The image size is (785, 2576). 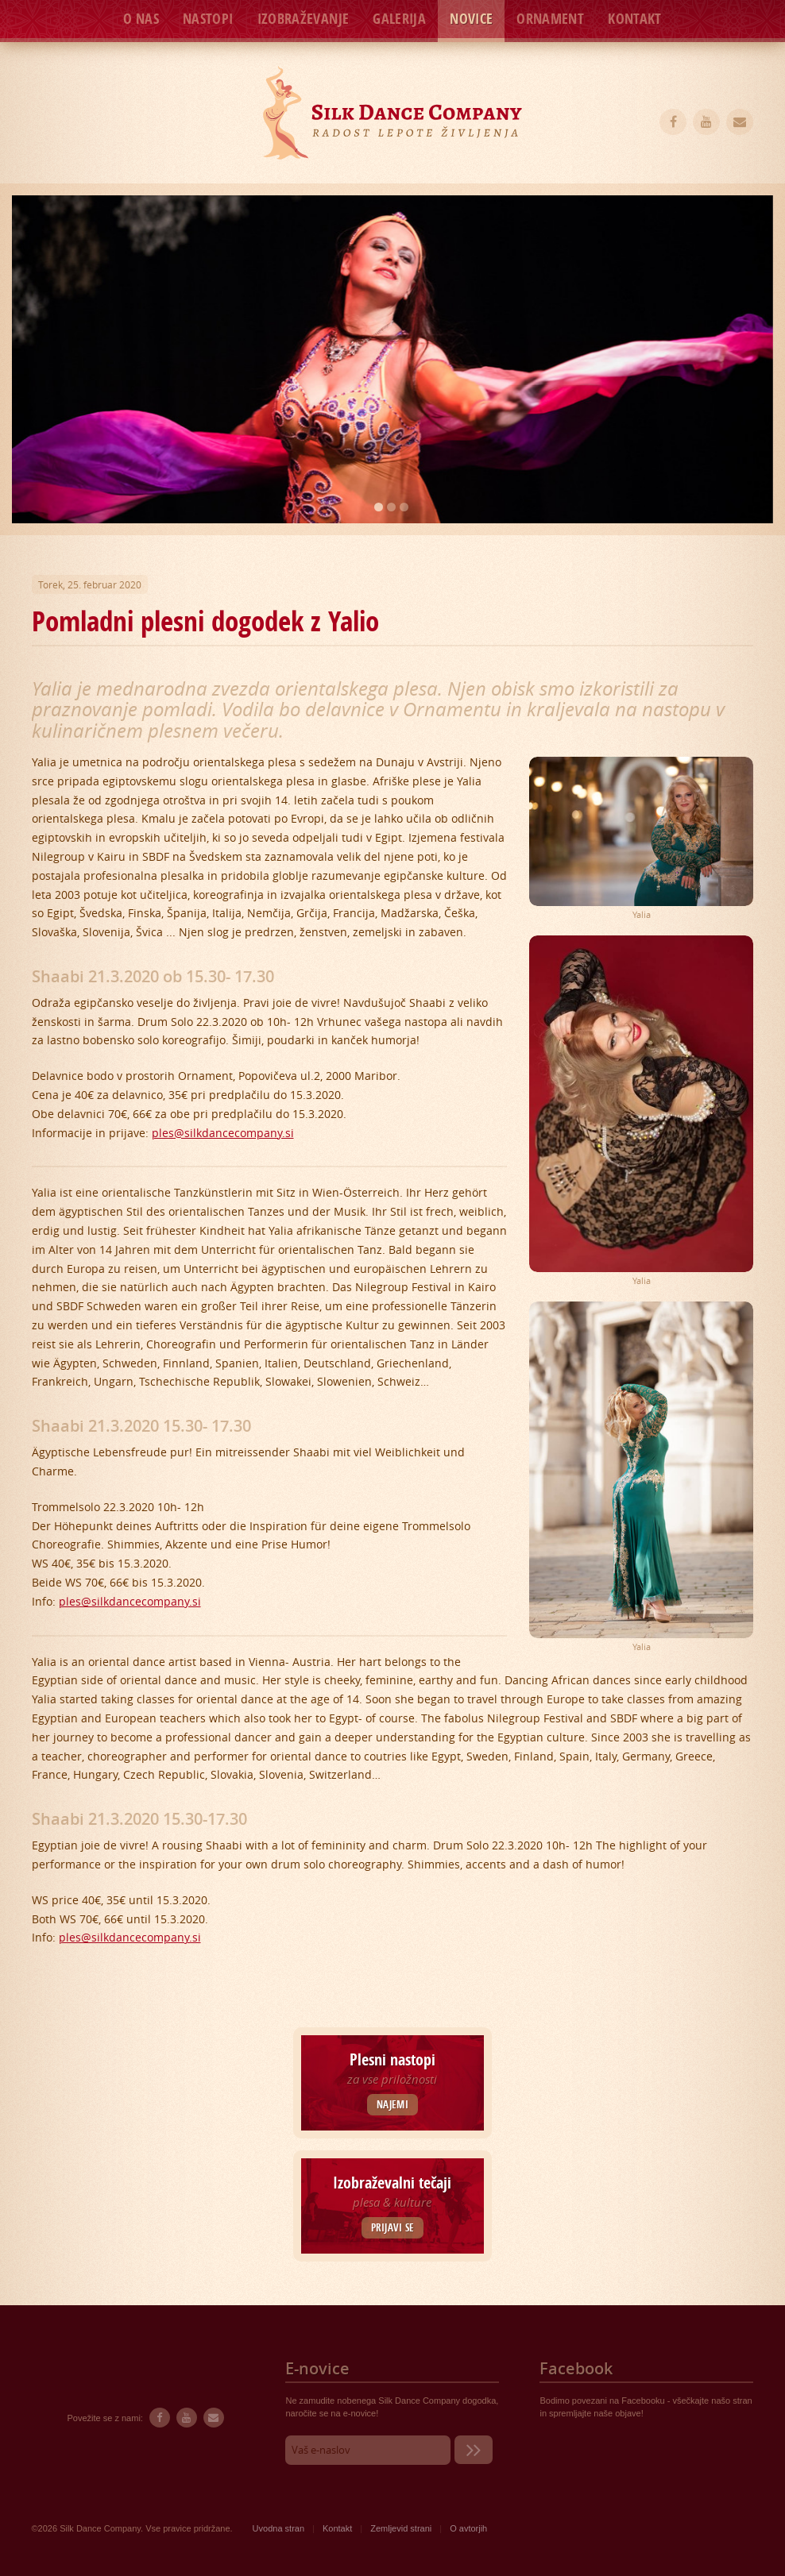 I want to click on Kontakt, so click(x=635, y=19).